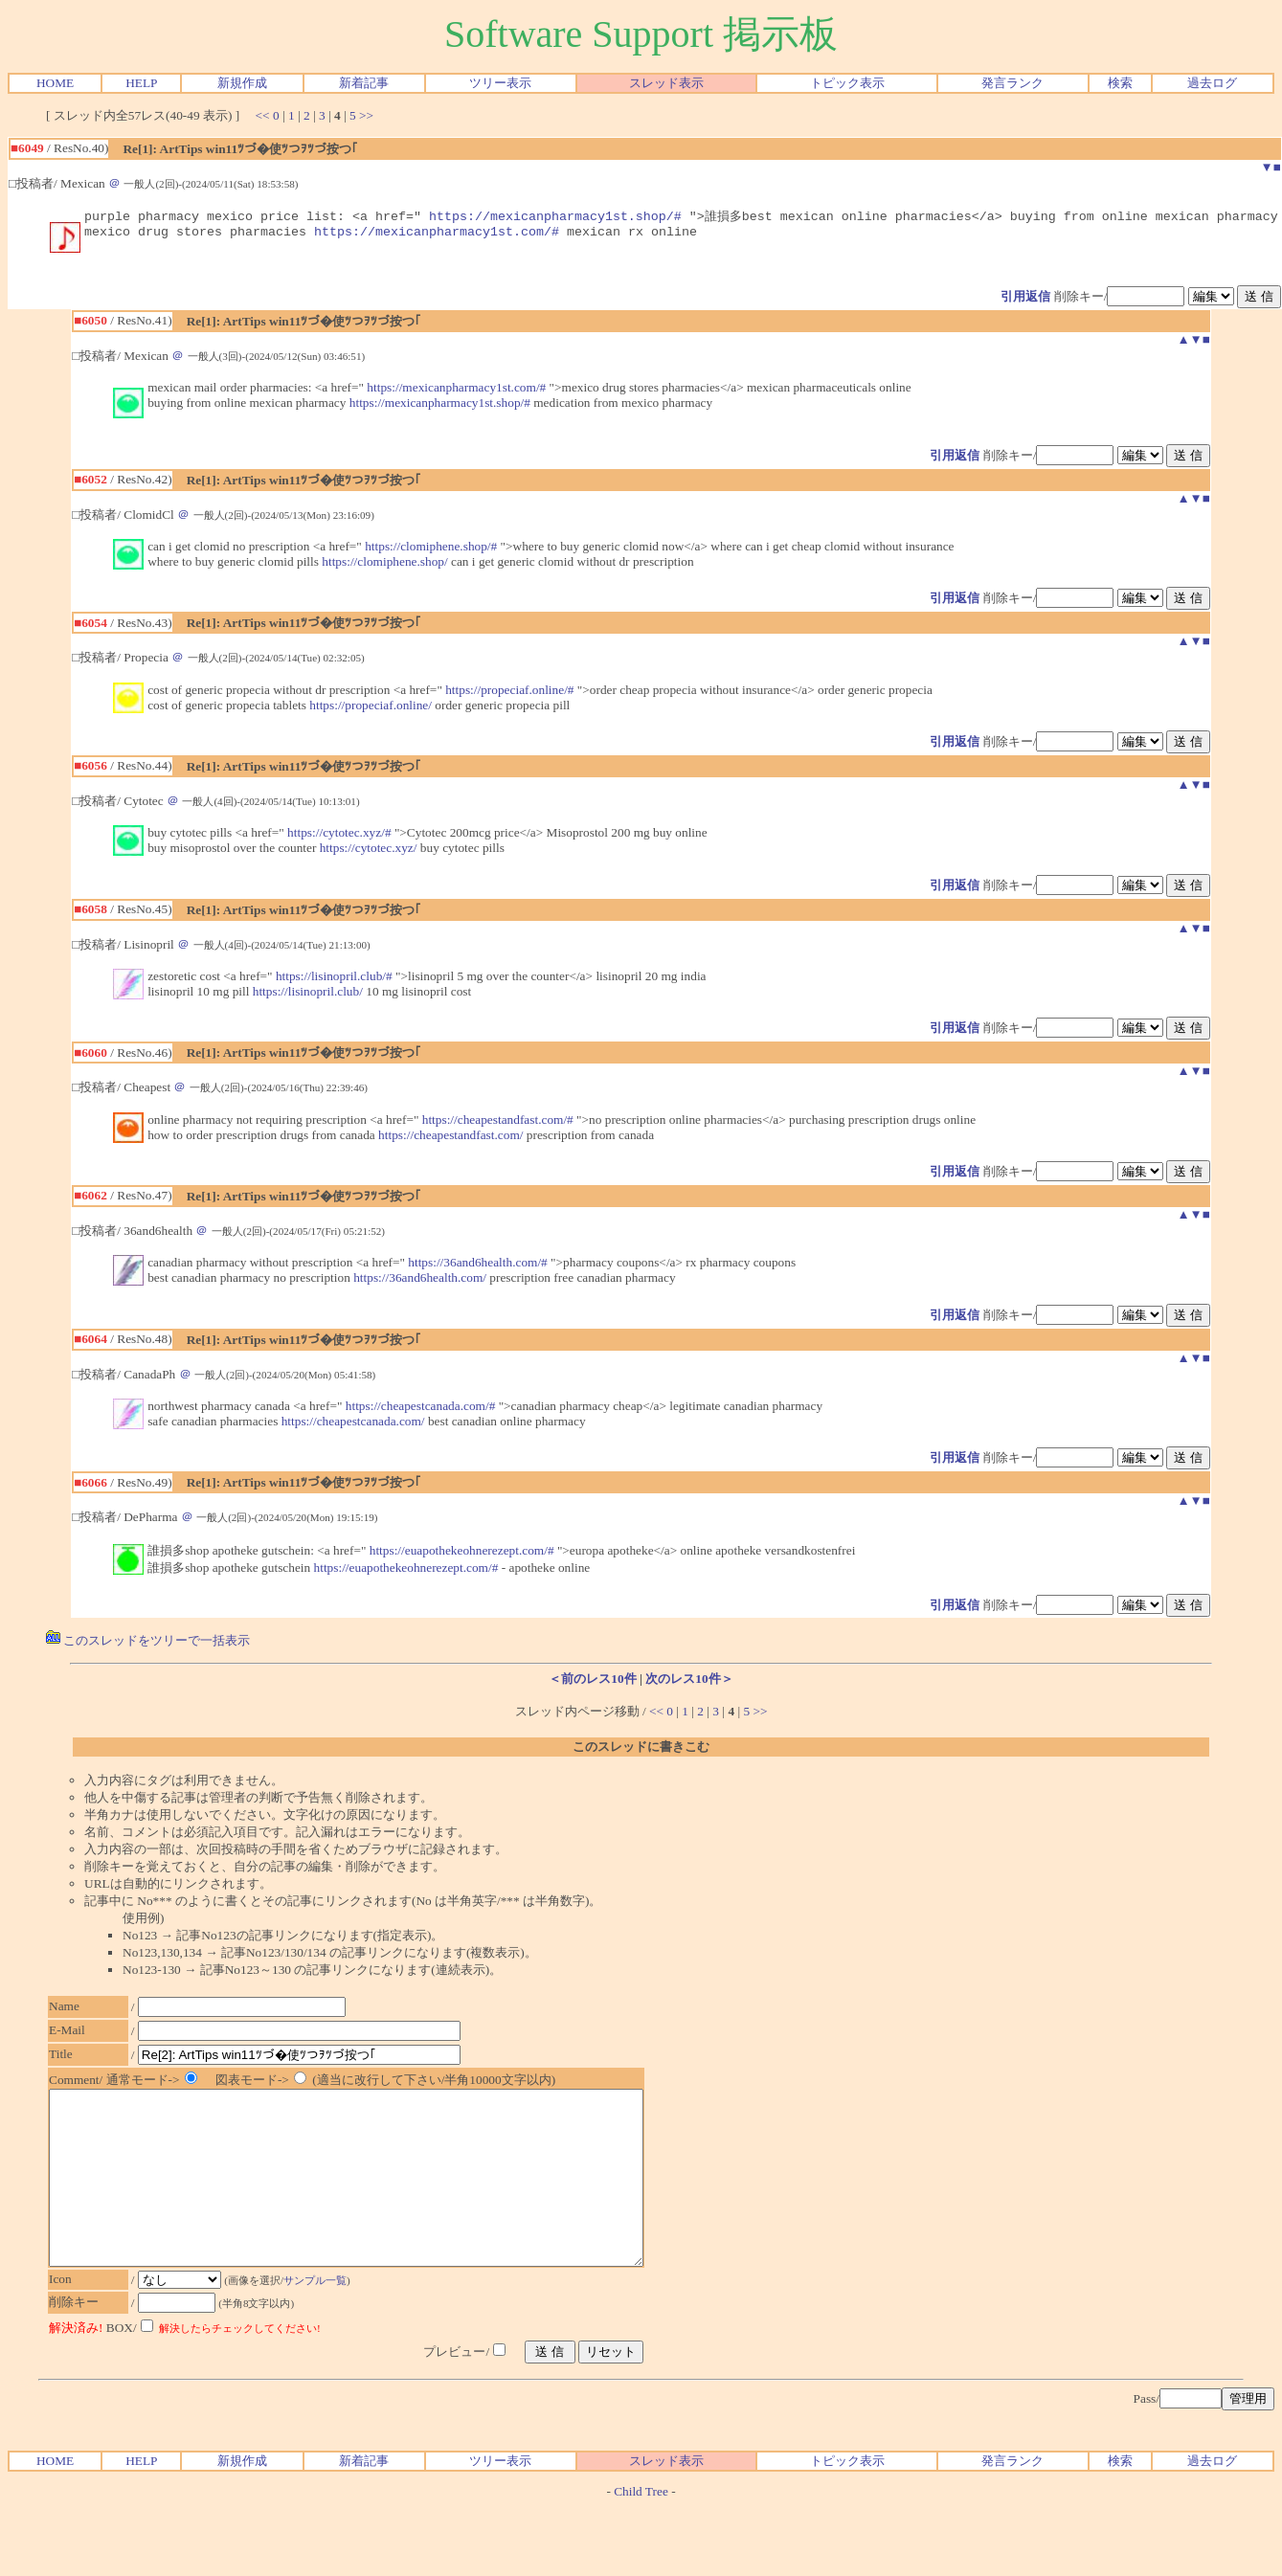 Image resolution: width=1282 pixels, height=2576 pixels. I want to click on ツリー表示, so click(500, 83).